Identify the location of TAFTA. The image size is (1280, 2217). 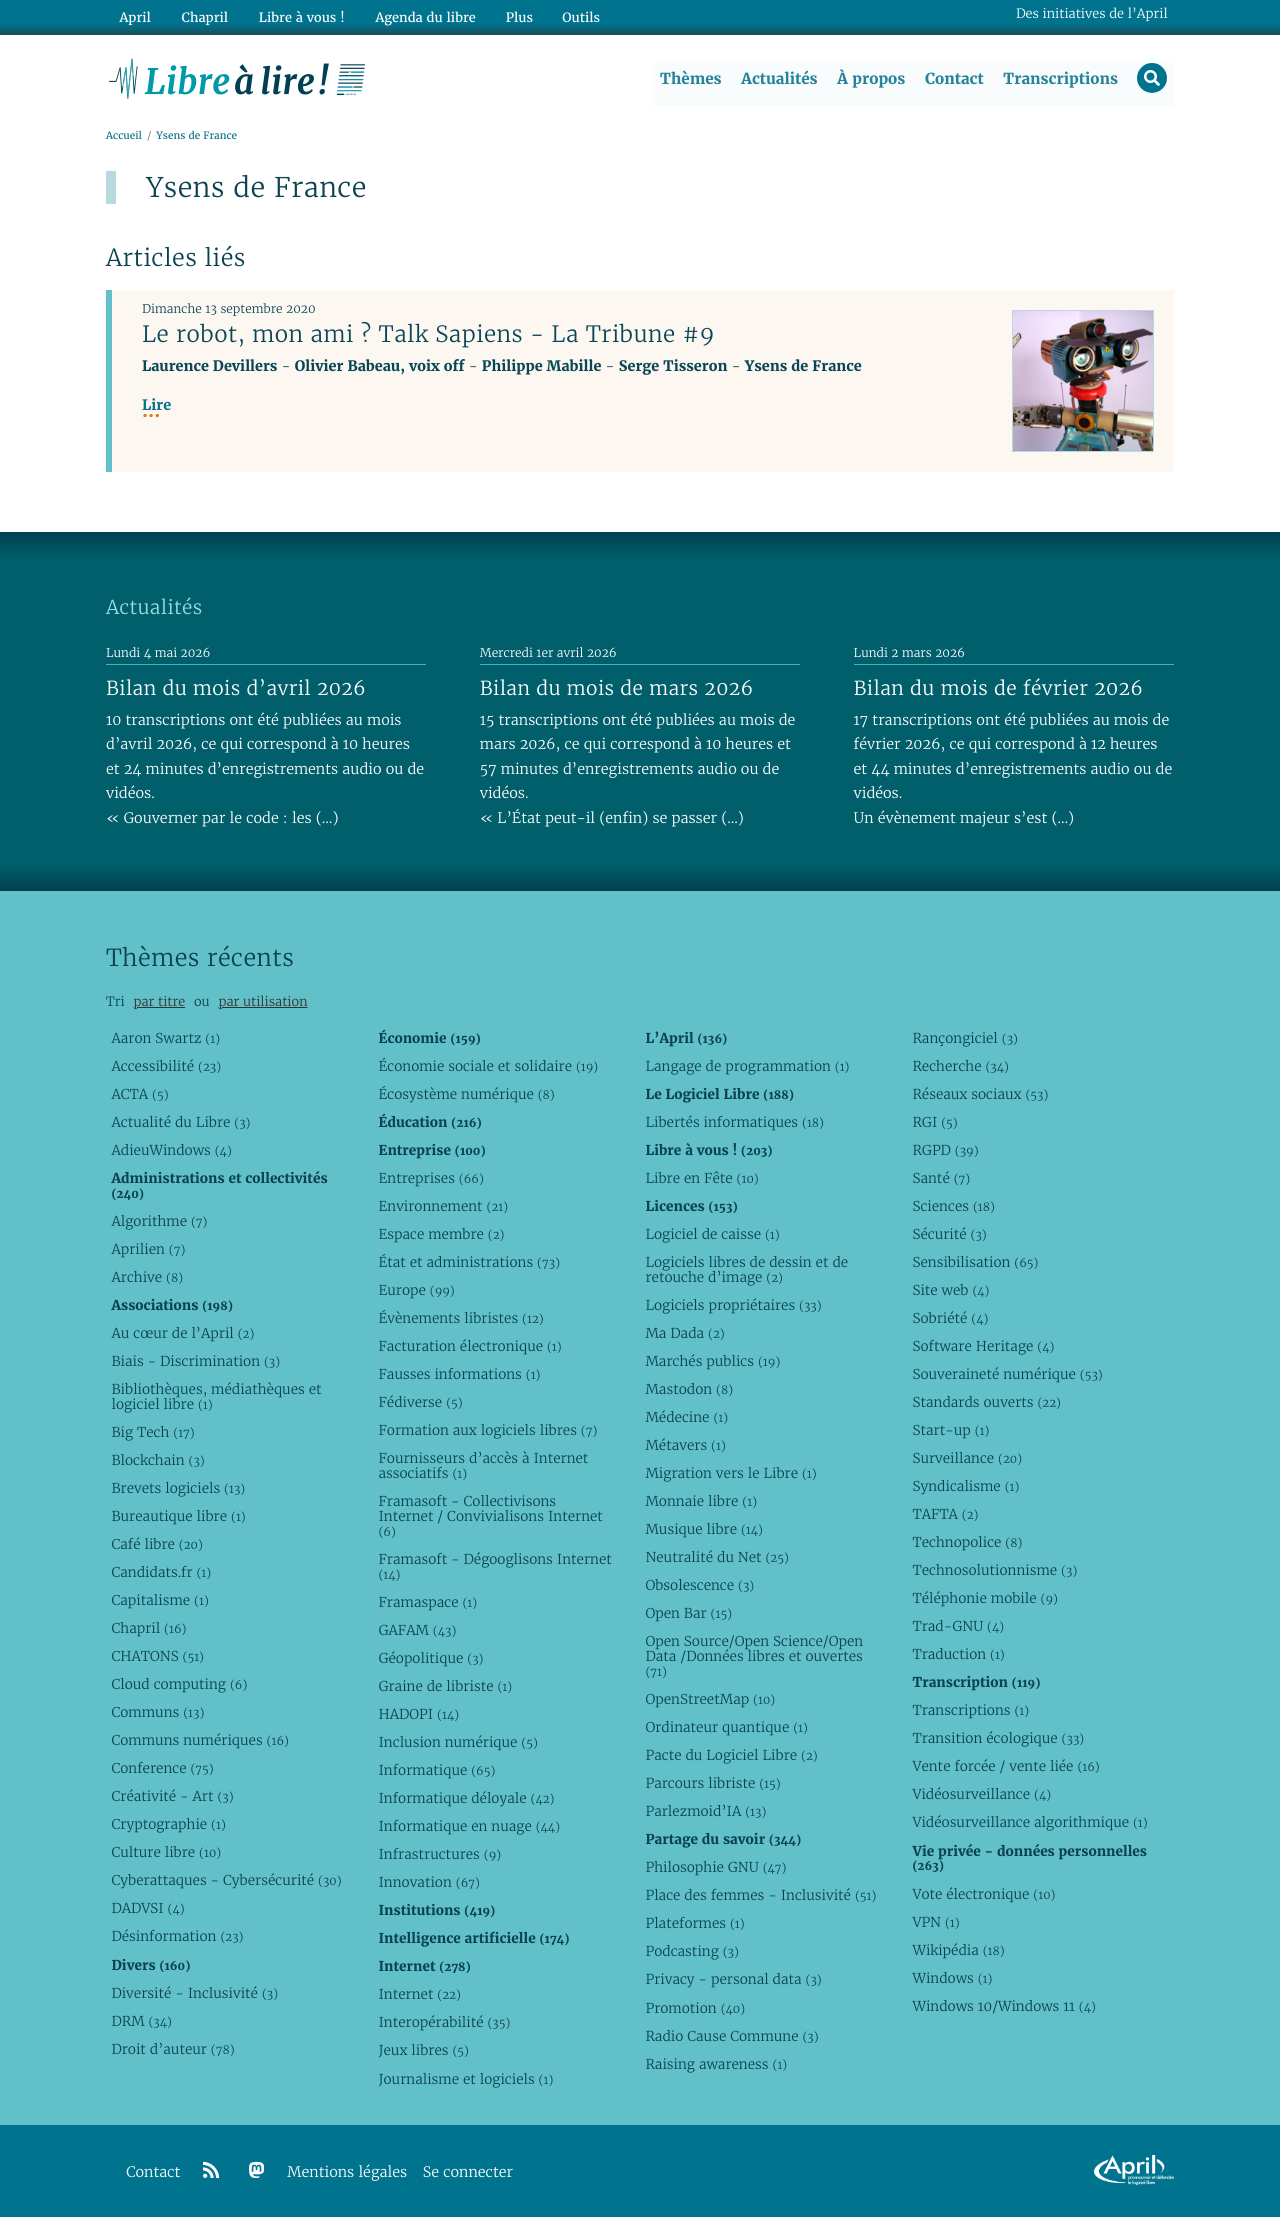
(945, 1515).